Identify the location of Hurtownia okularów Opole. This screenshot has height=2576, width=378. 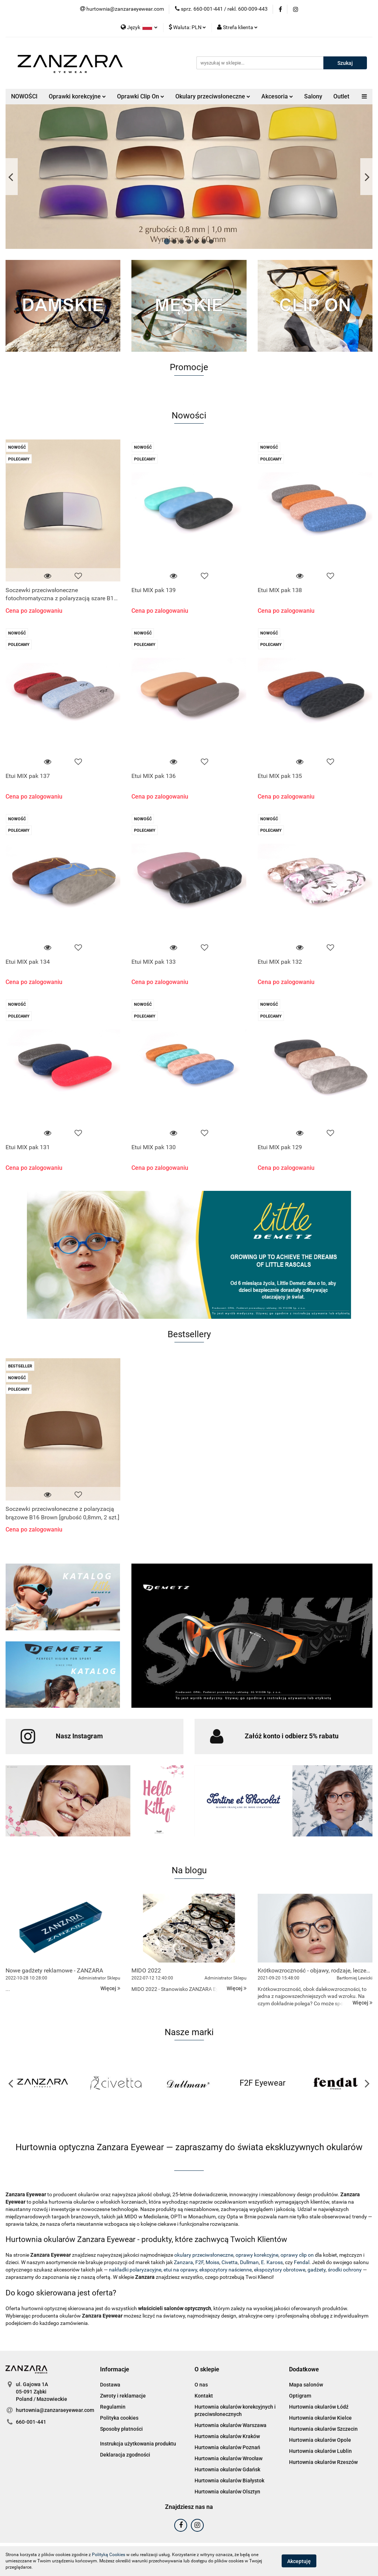
(320, 2440).